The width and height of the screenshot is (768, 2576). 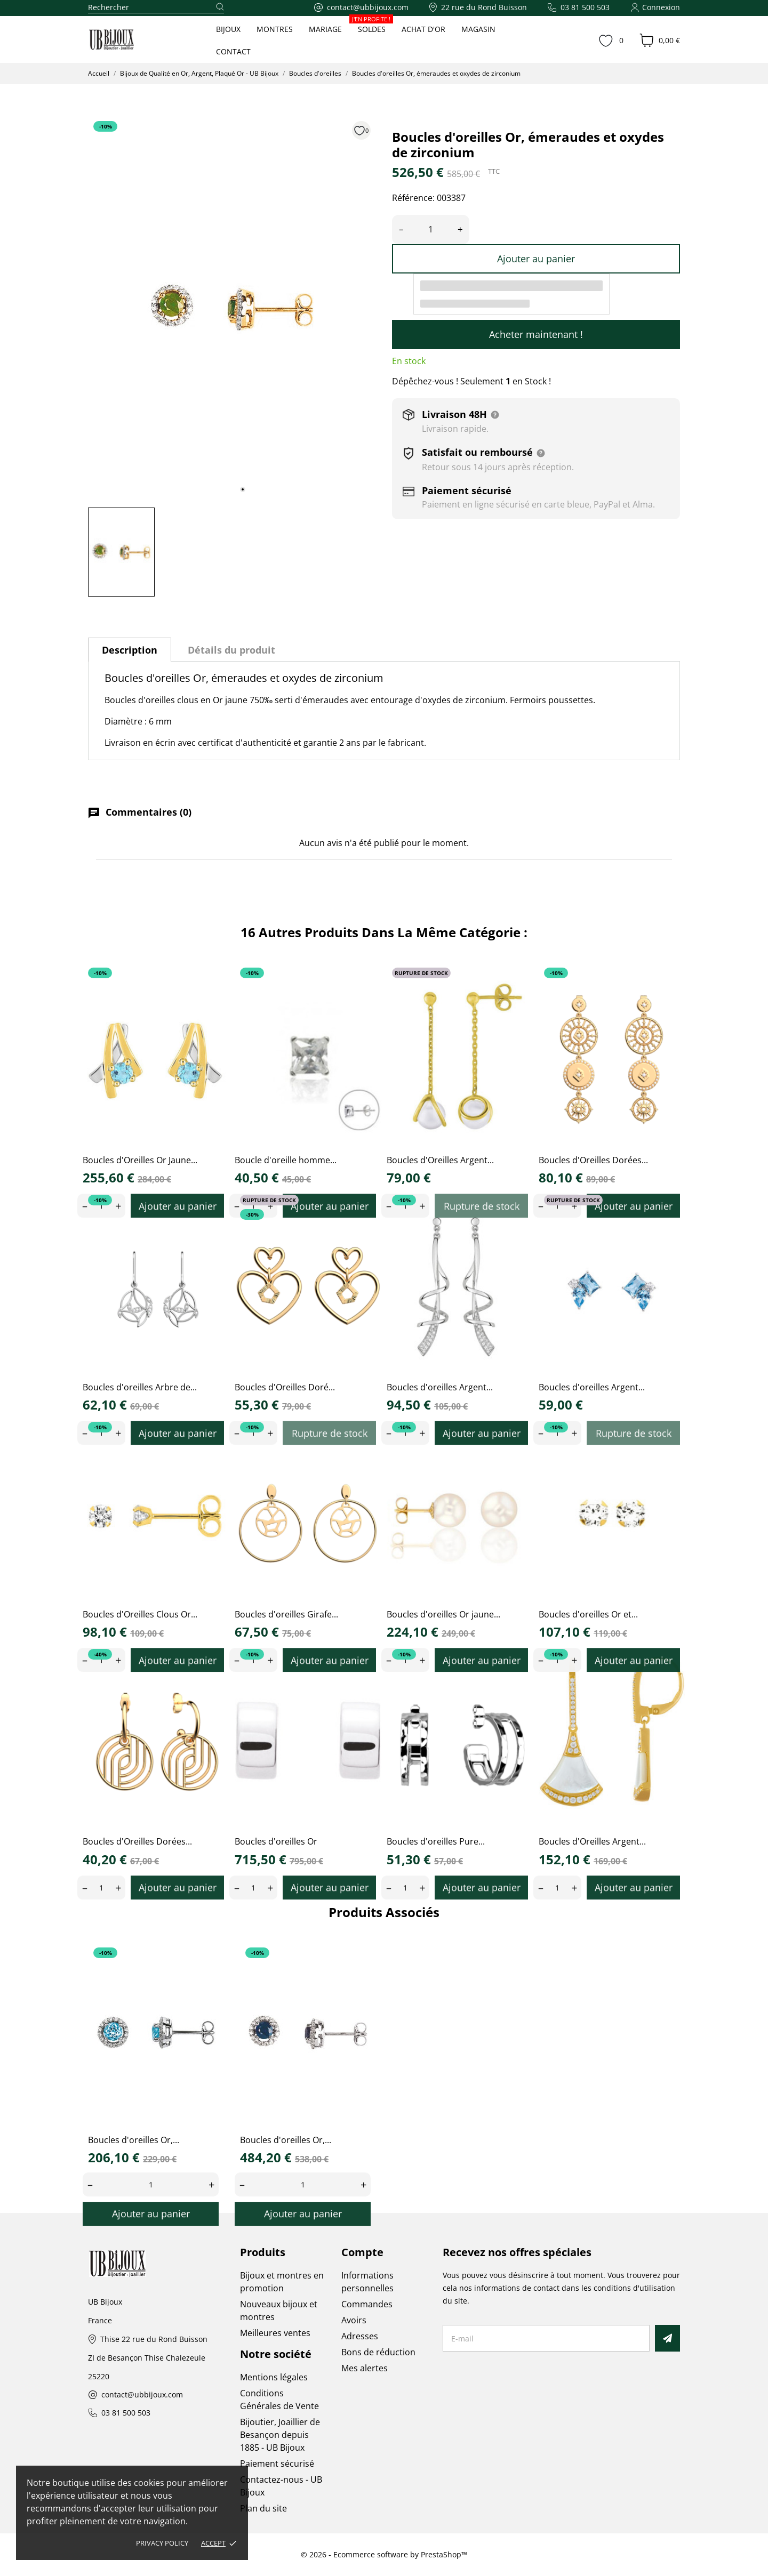 I want to click on MONTRES, so click(x=275, y=29).